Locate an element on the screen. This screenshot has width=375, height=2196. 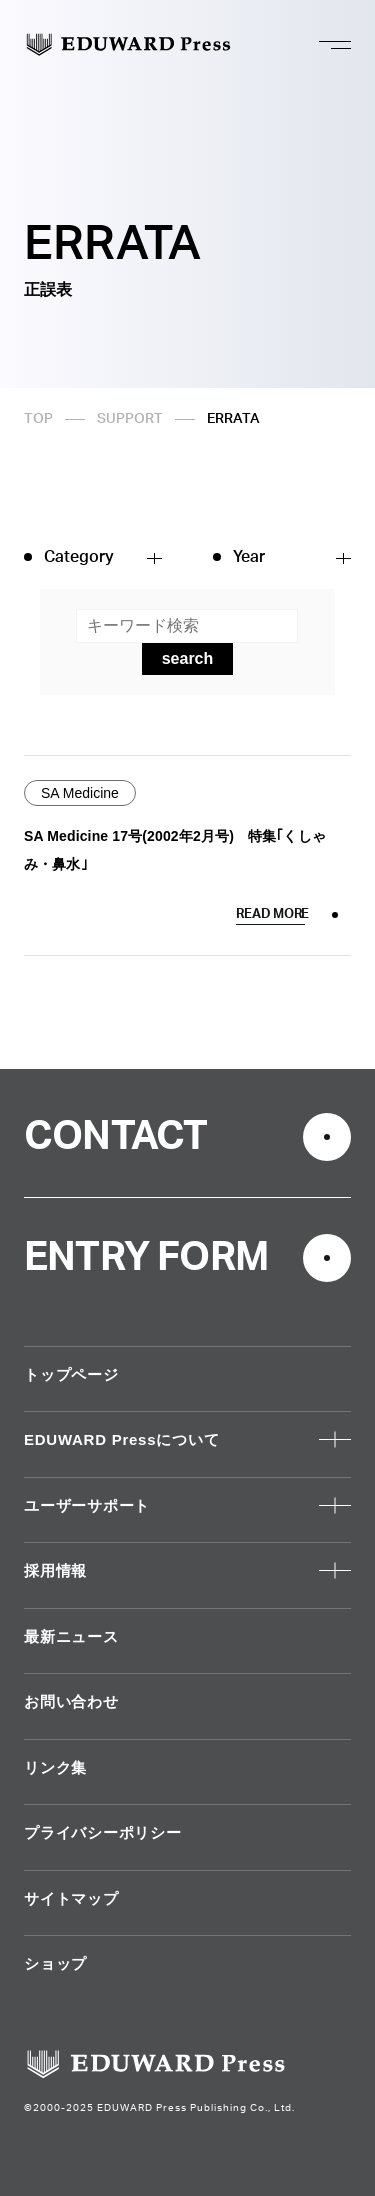
採用情報 is located at coordinates (55, 1570).